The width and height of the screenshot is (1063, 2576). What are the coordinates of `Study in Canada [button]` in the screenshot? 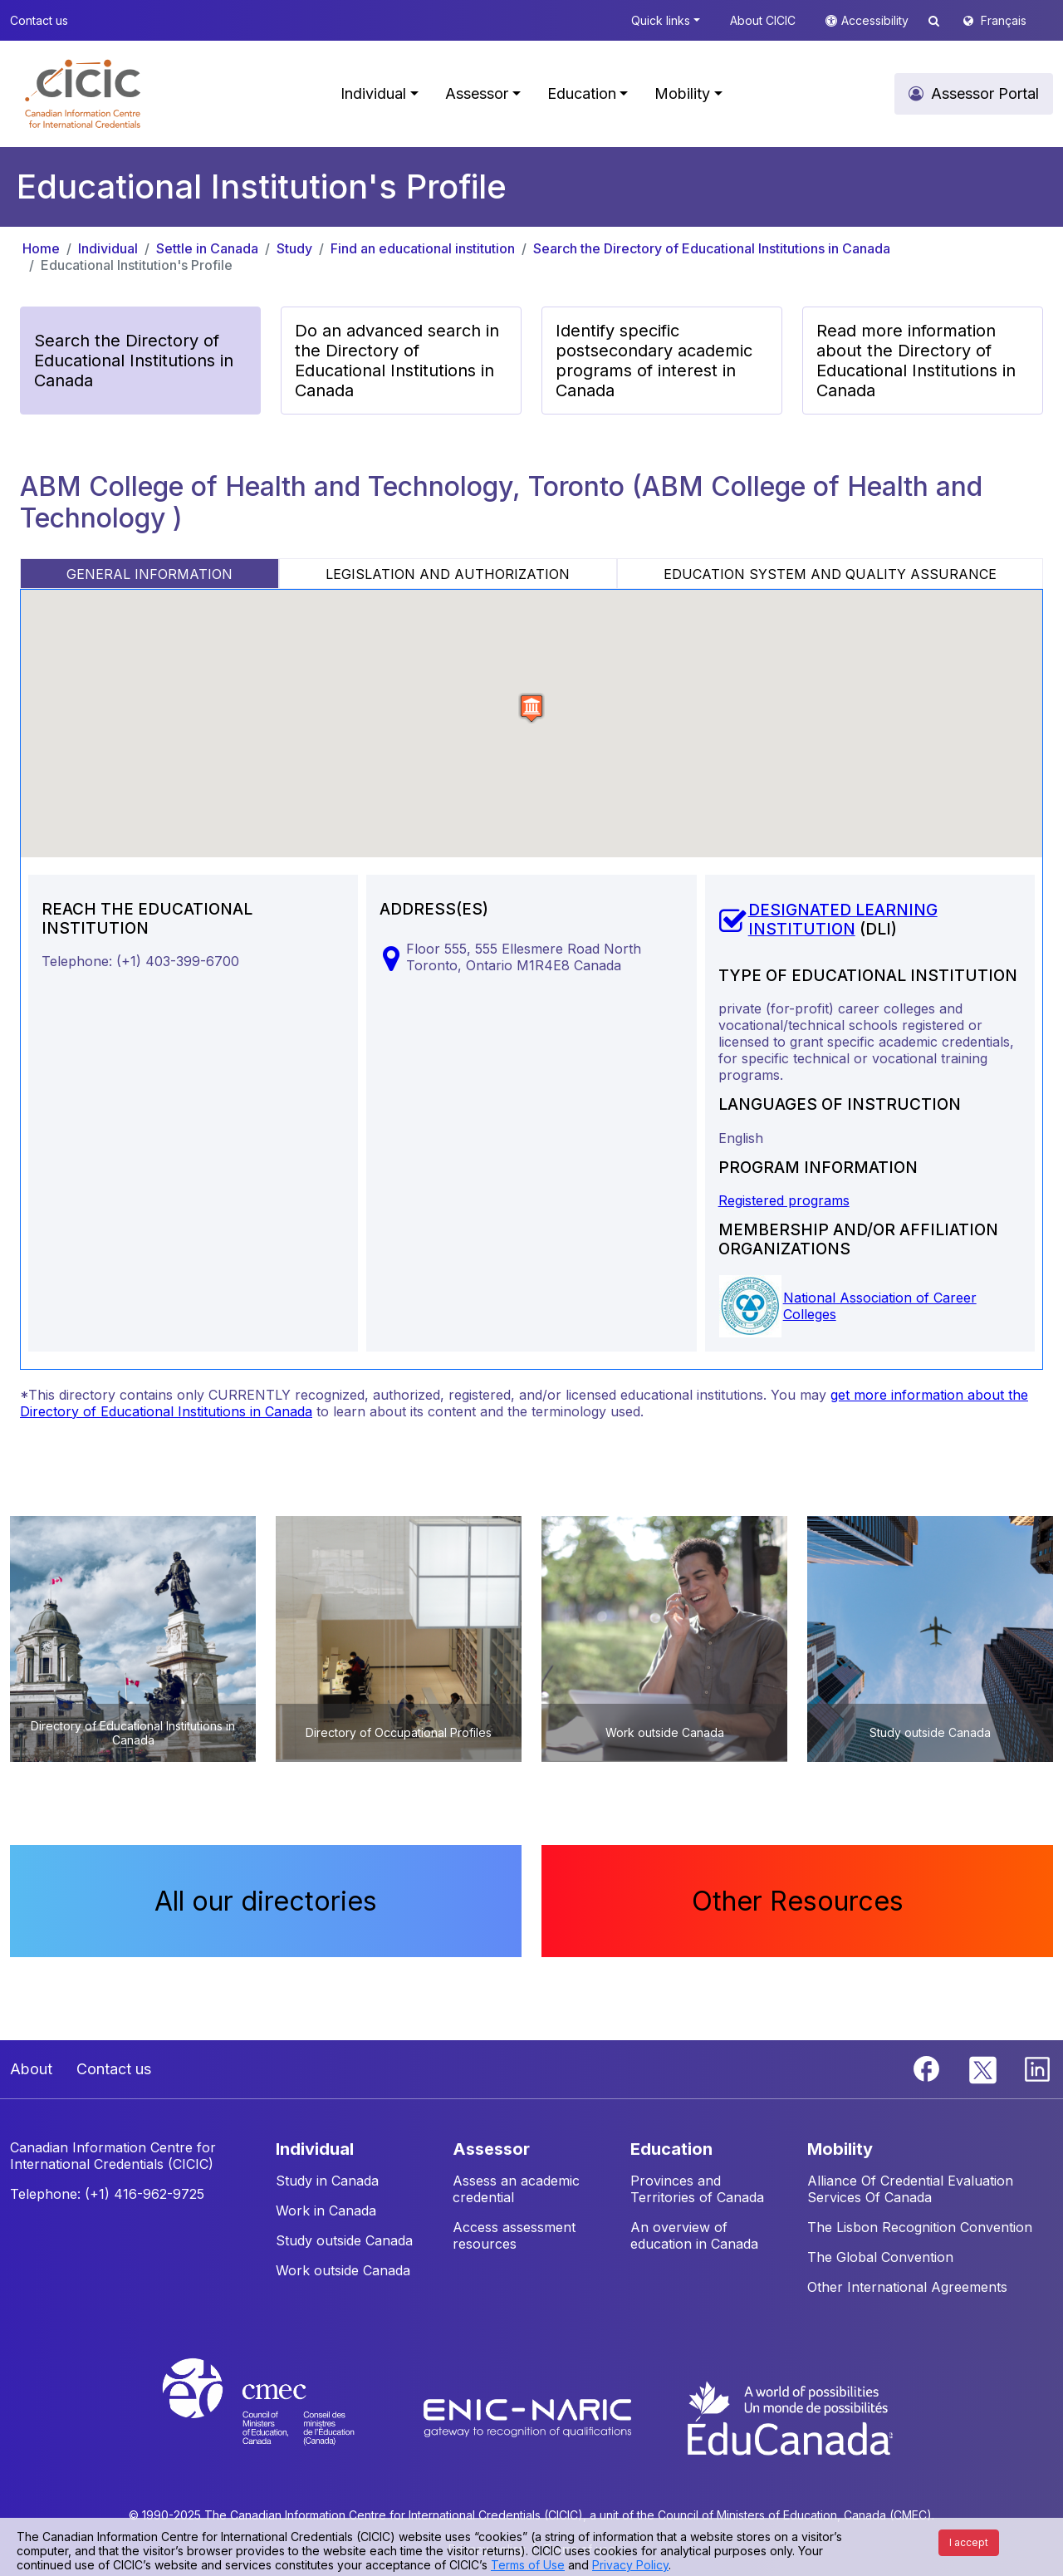 It's located at (327, 2180).